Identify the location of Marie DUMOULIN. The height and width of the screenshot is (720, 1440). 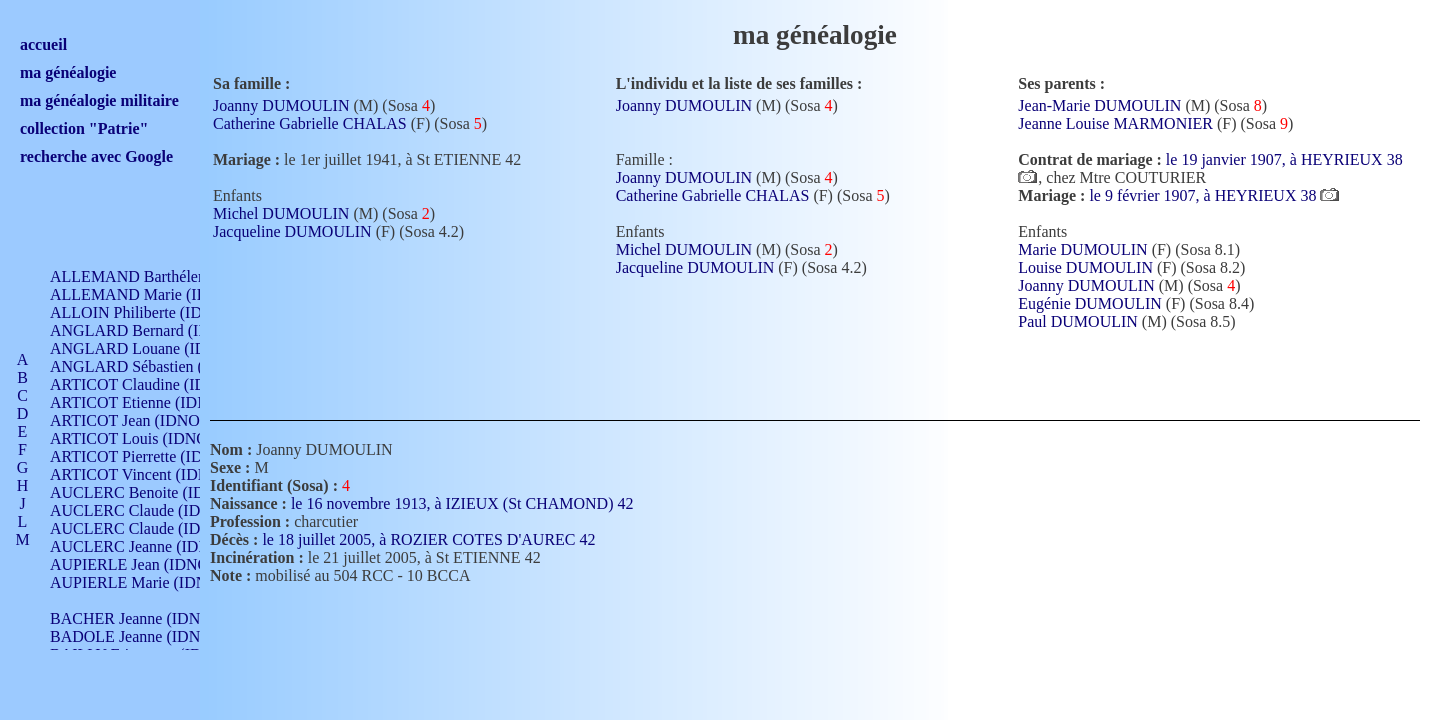
(1082, 249).